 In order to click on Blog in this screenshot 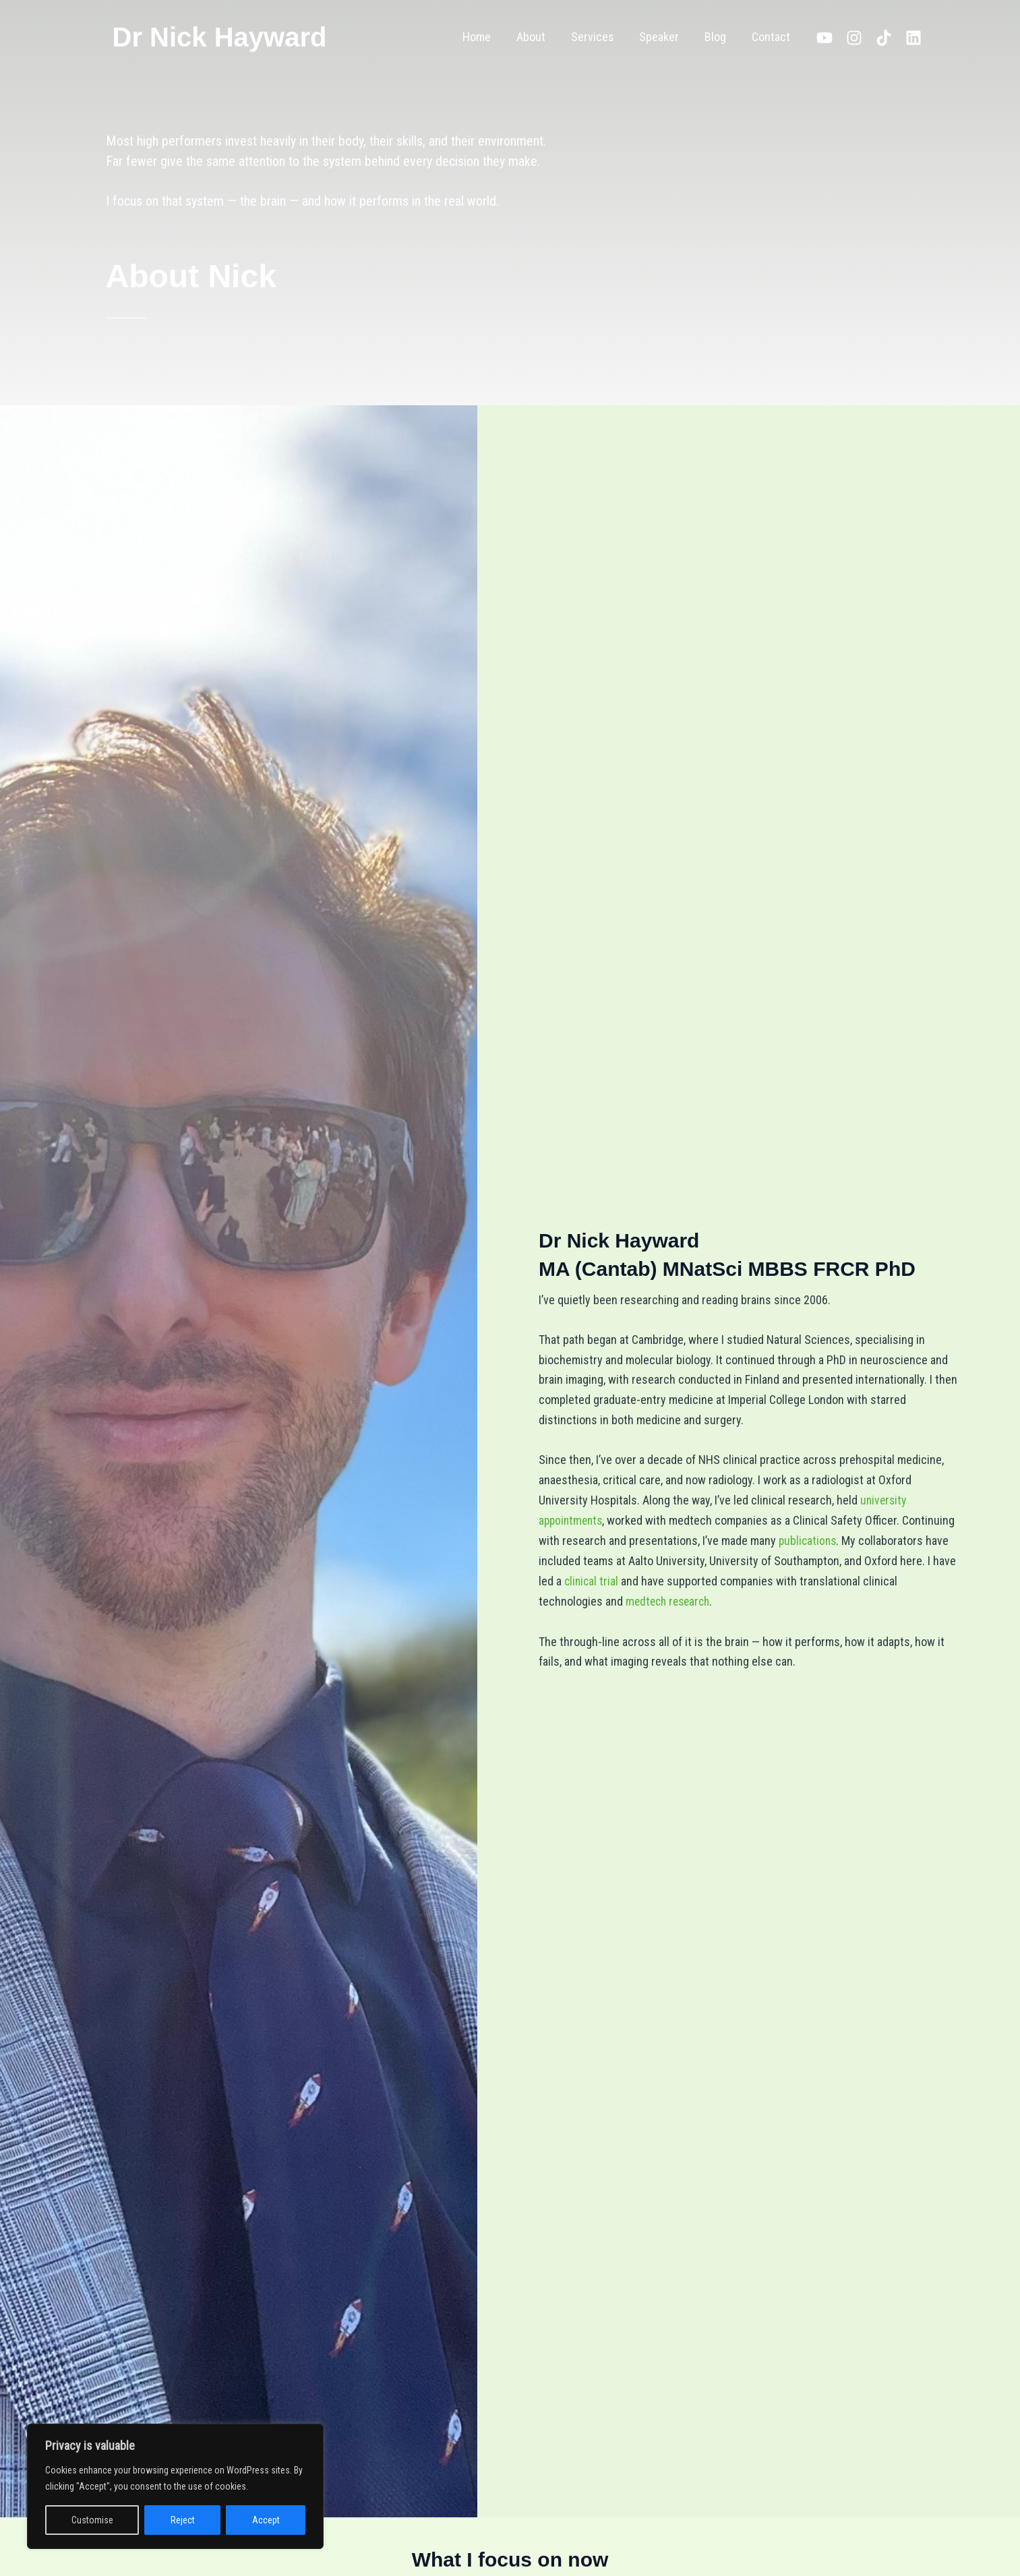, I will do `click(717, 37)`.